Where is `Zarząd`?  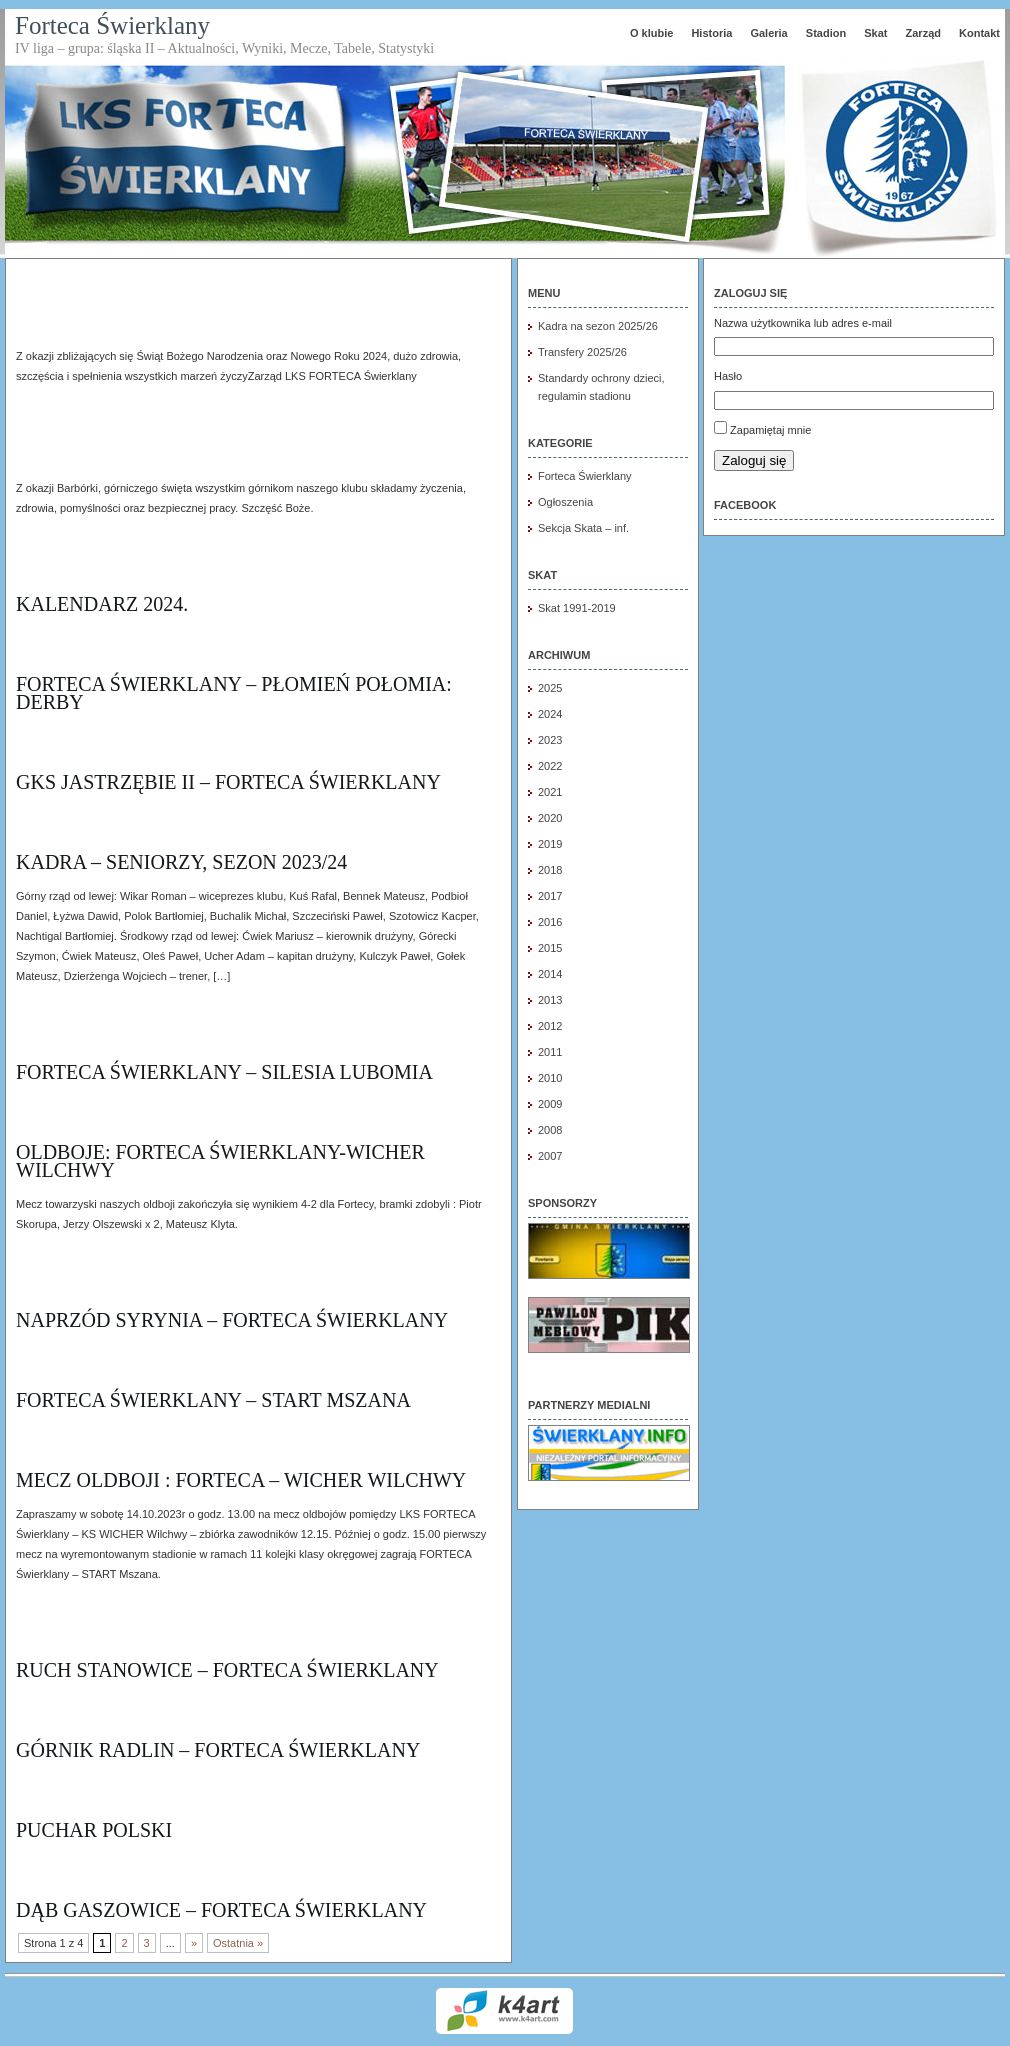 Zarząd is located at coordinates (923, 33).